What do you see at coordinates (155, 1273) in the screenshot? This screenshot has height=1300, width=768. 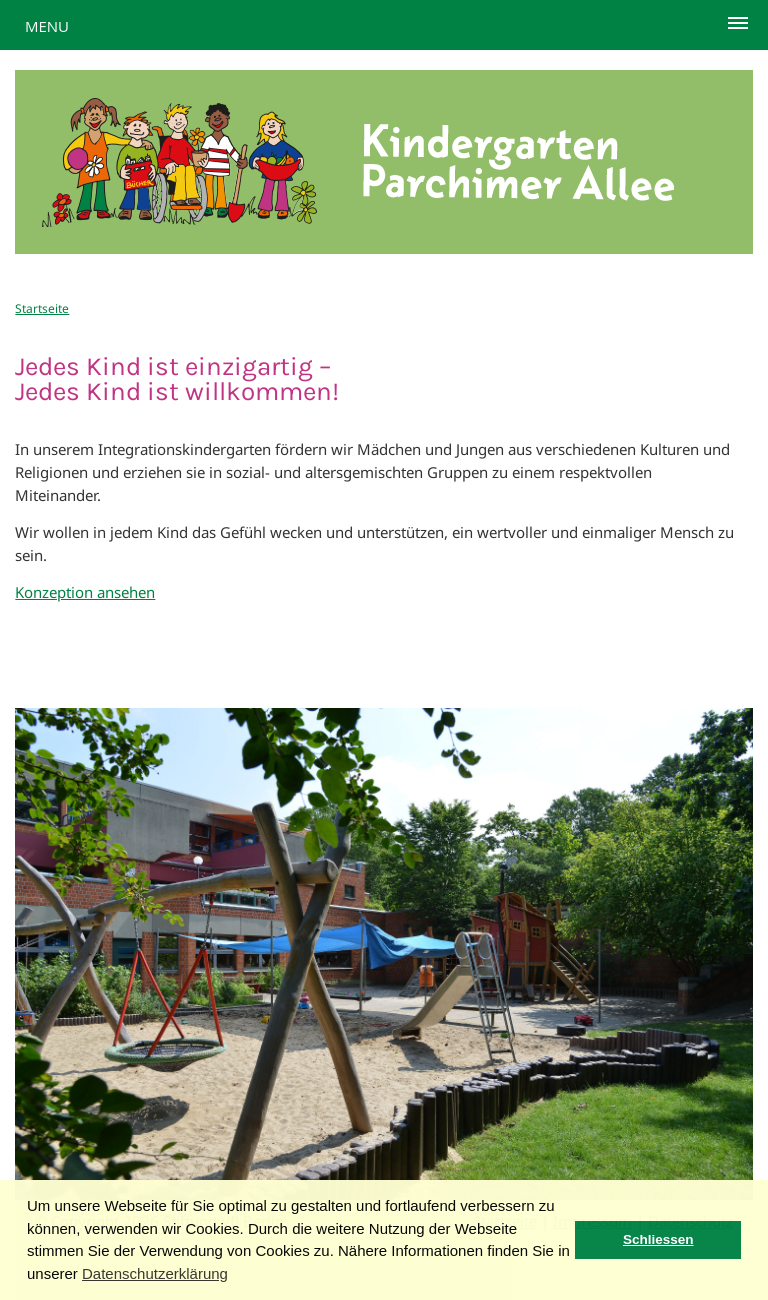 I see `Datenschutzerklärung [button]` at bounding box center [155, 1273].